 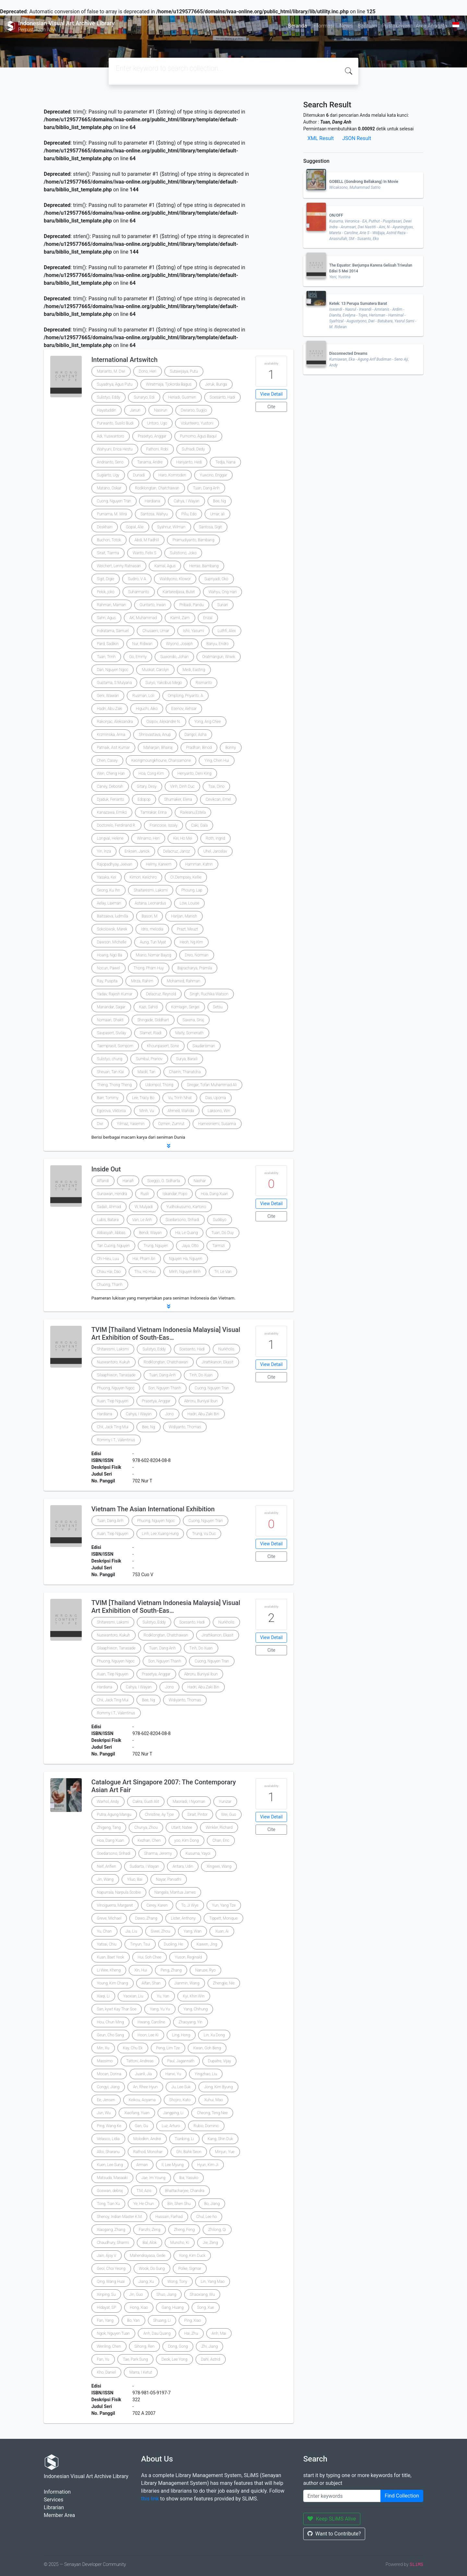 What do you see at coordinates (150, 2499) in the screenshot?
I see `this link` at bounding box center [150, 2499].